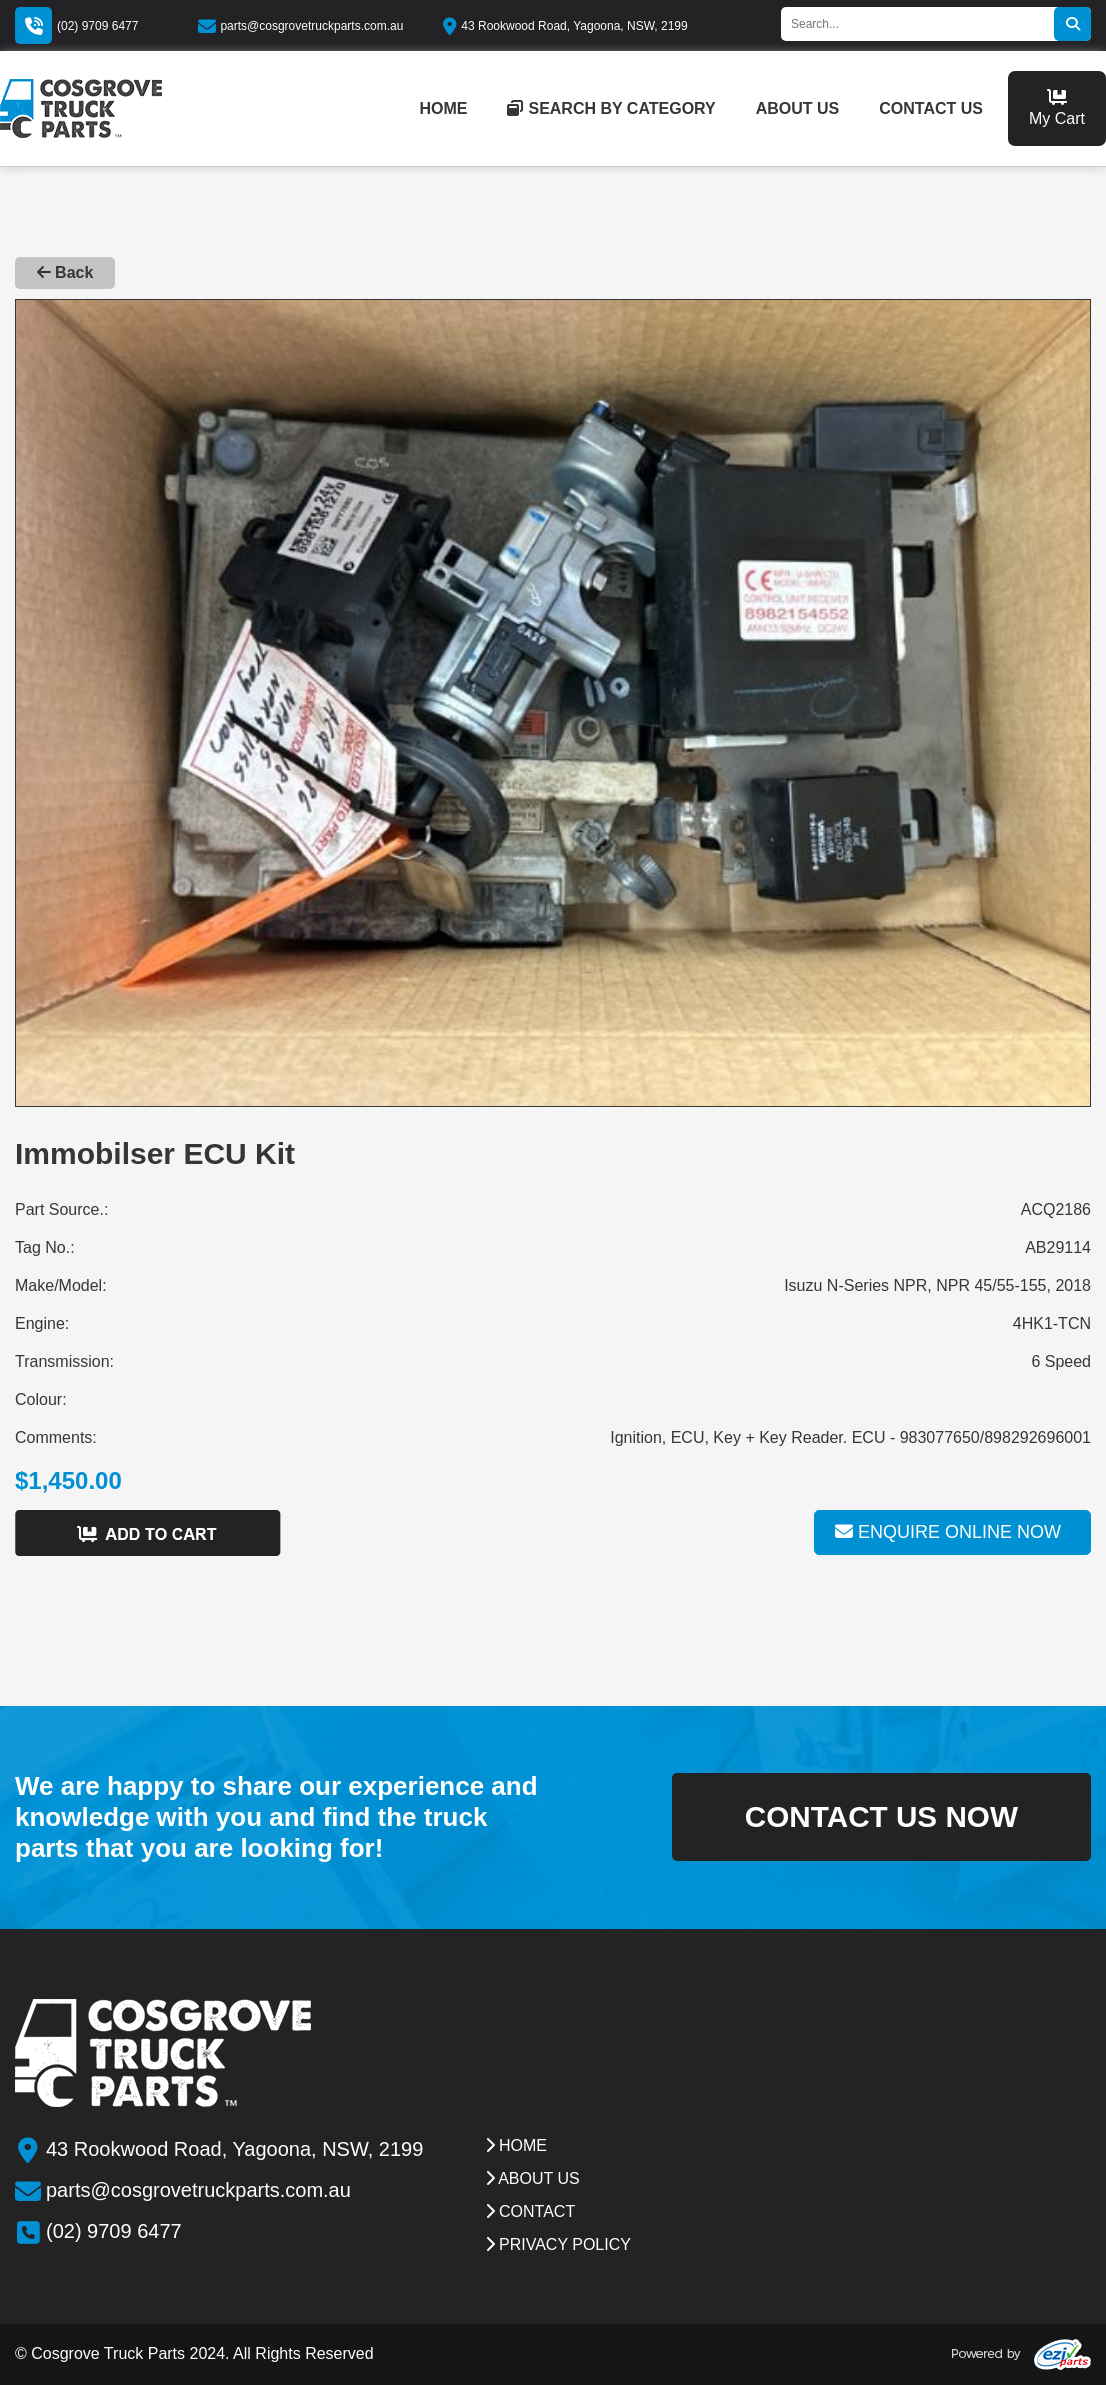 This screenshot has height=2385, width=1106. I want to click on Back, so click(65, 272).